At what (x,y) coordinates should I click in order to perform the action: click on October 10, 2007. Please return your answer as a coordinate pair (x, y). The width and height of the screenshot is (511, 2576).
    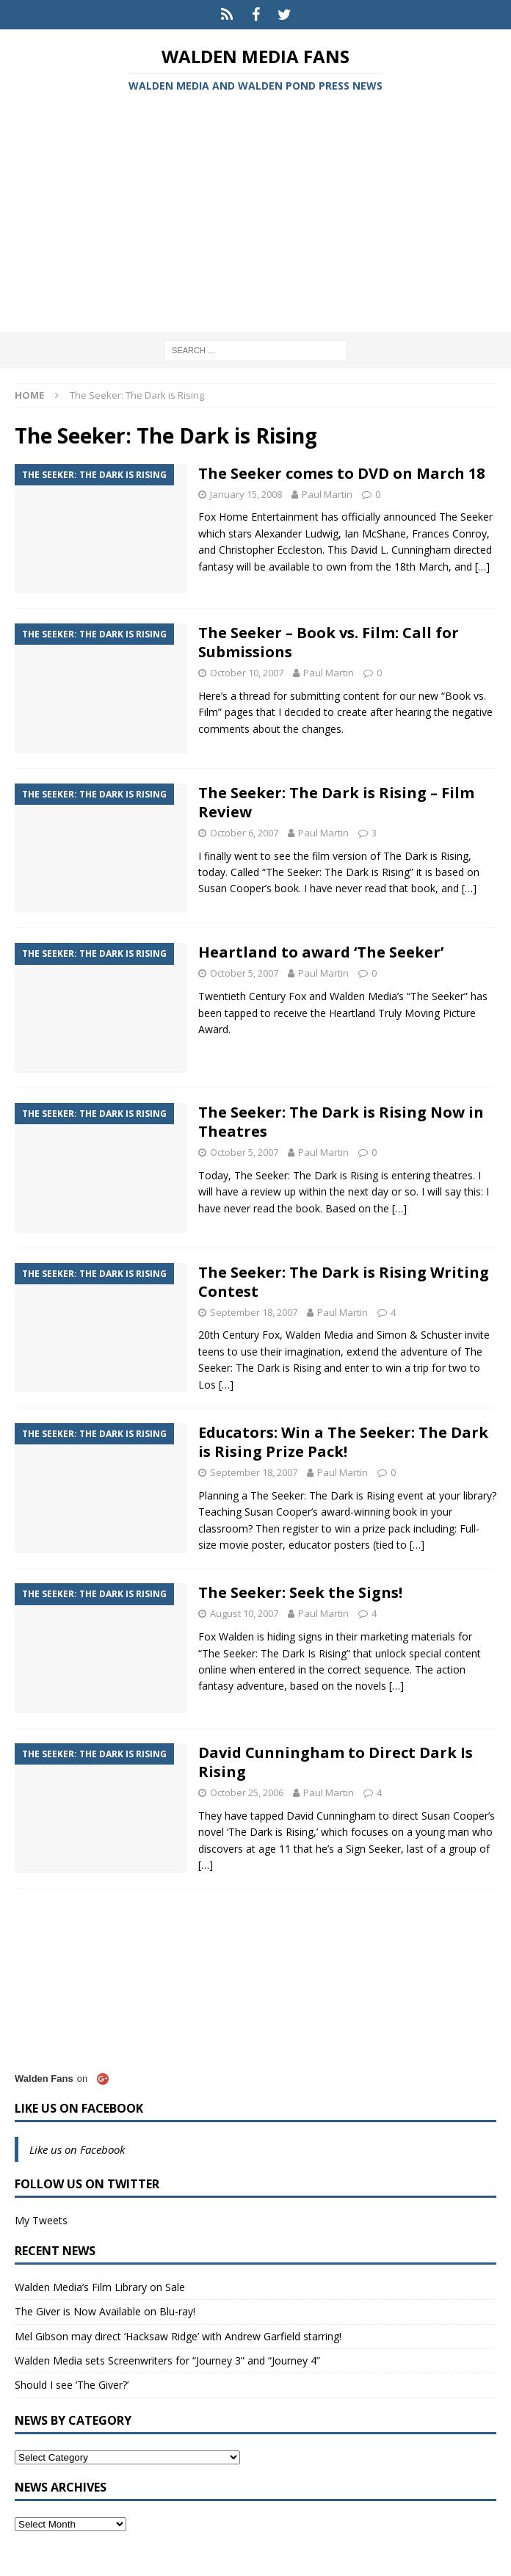
    Looking at the image, I should click on (246, 672).